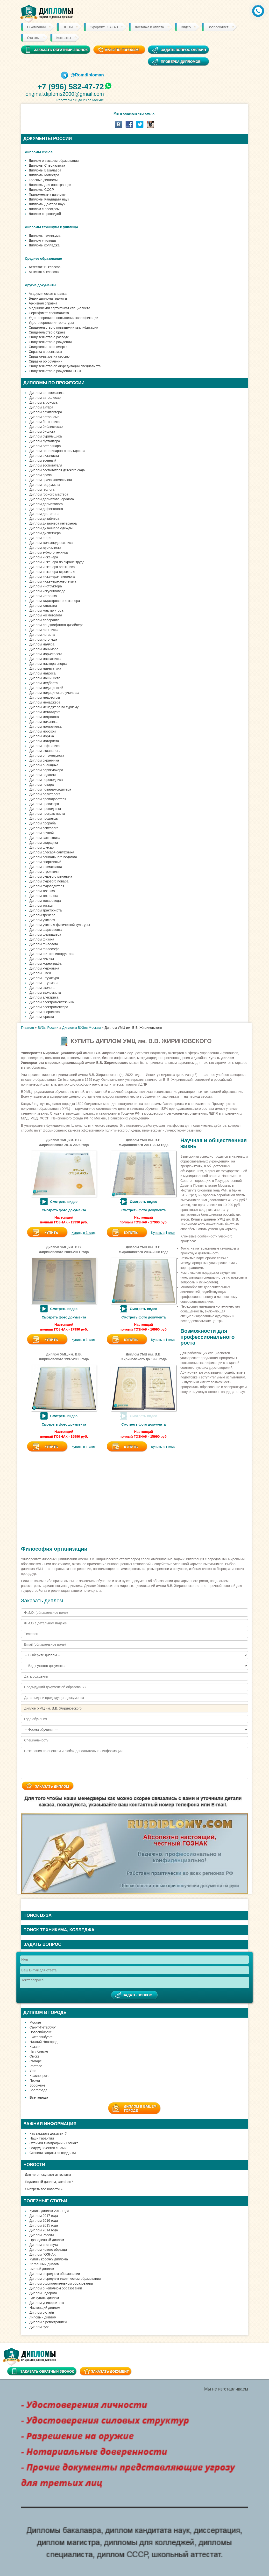  I want to click on Диплом 2017 года, so click(43, 2216).